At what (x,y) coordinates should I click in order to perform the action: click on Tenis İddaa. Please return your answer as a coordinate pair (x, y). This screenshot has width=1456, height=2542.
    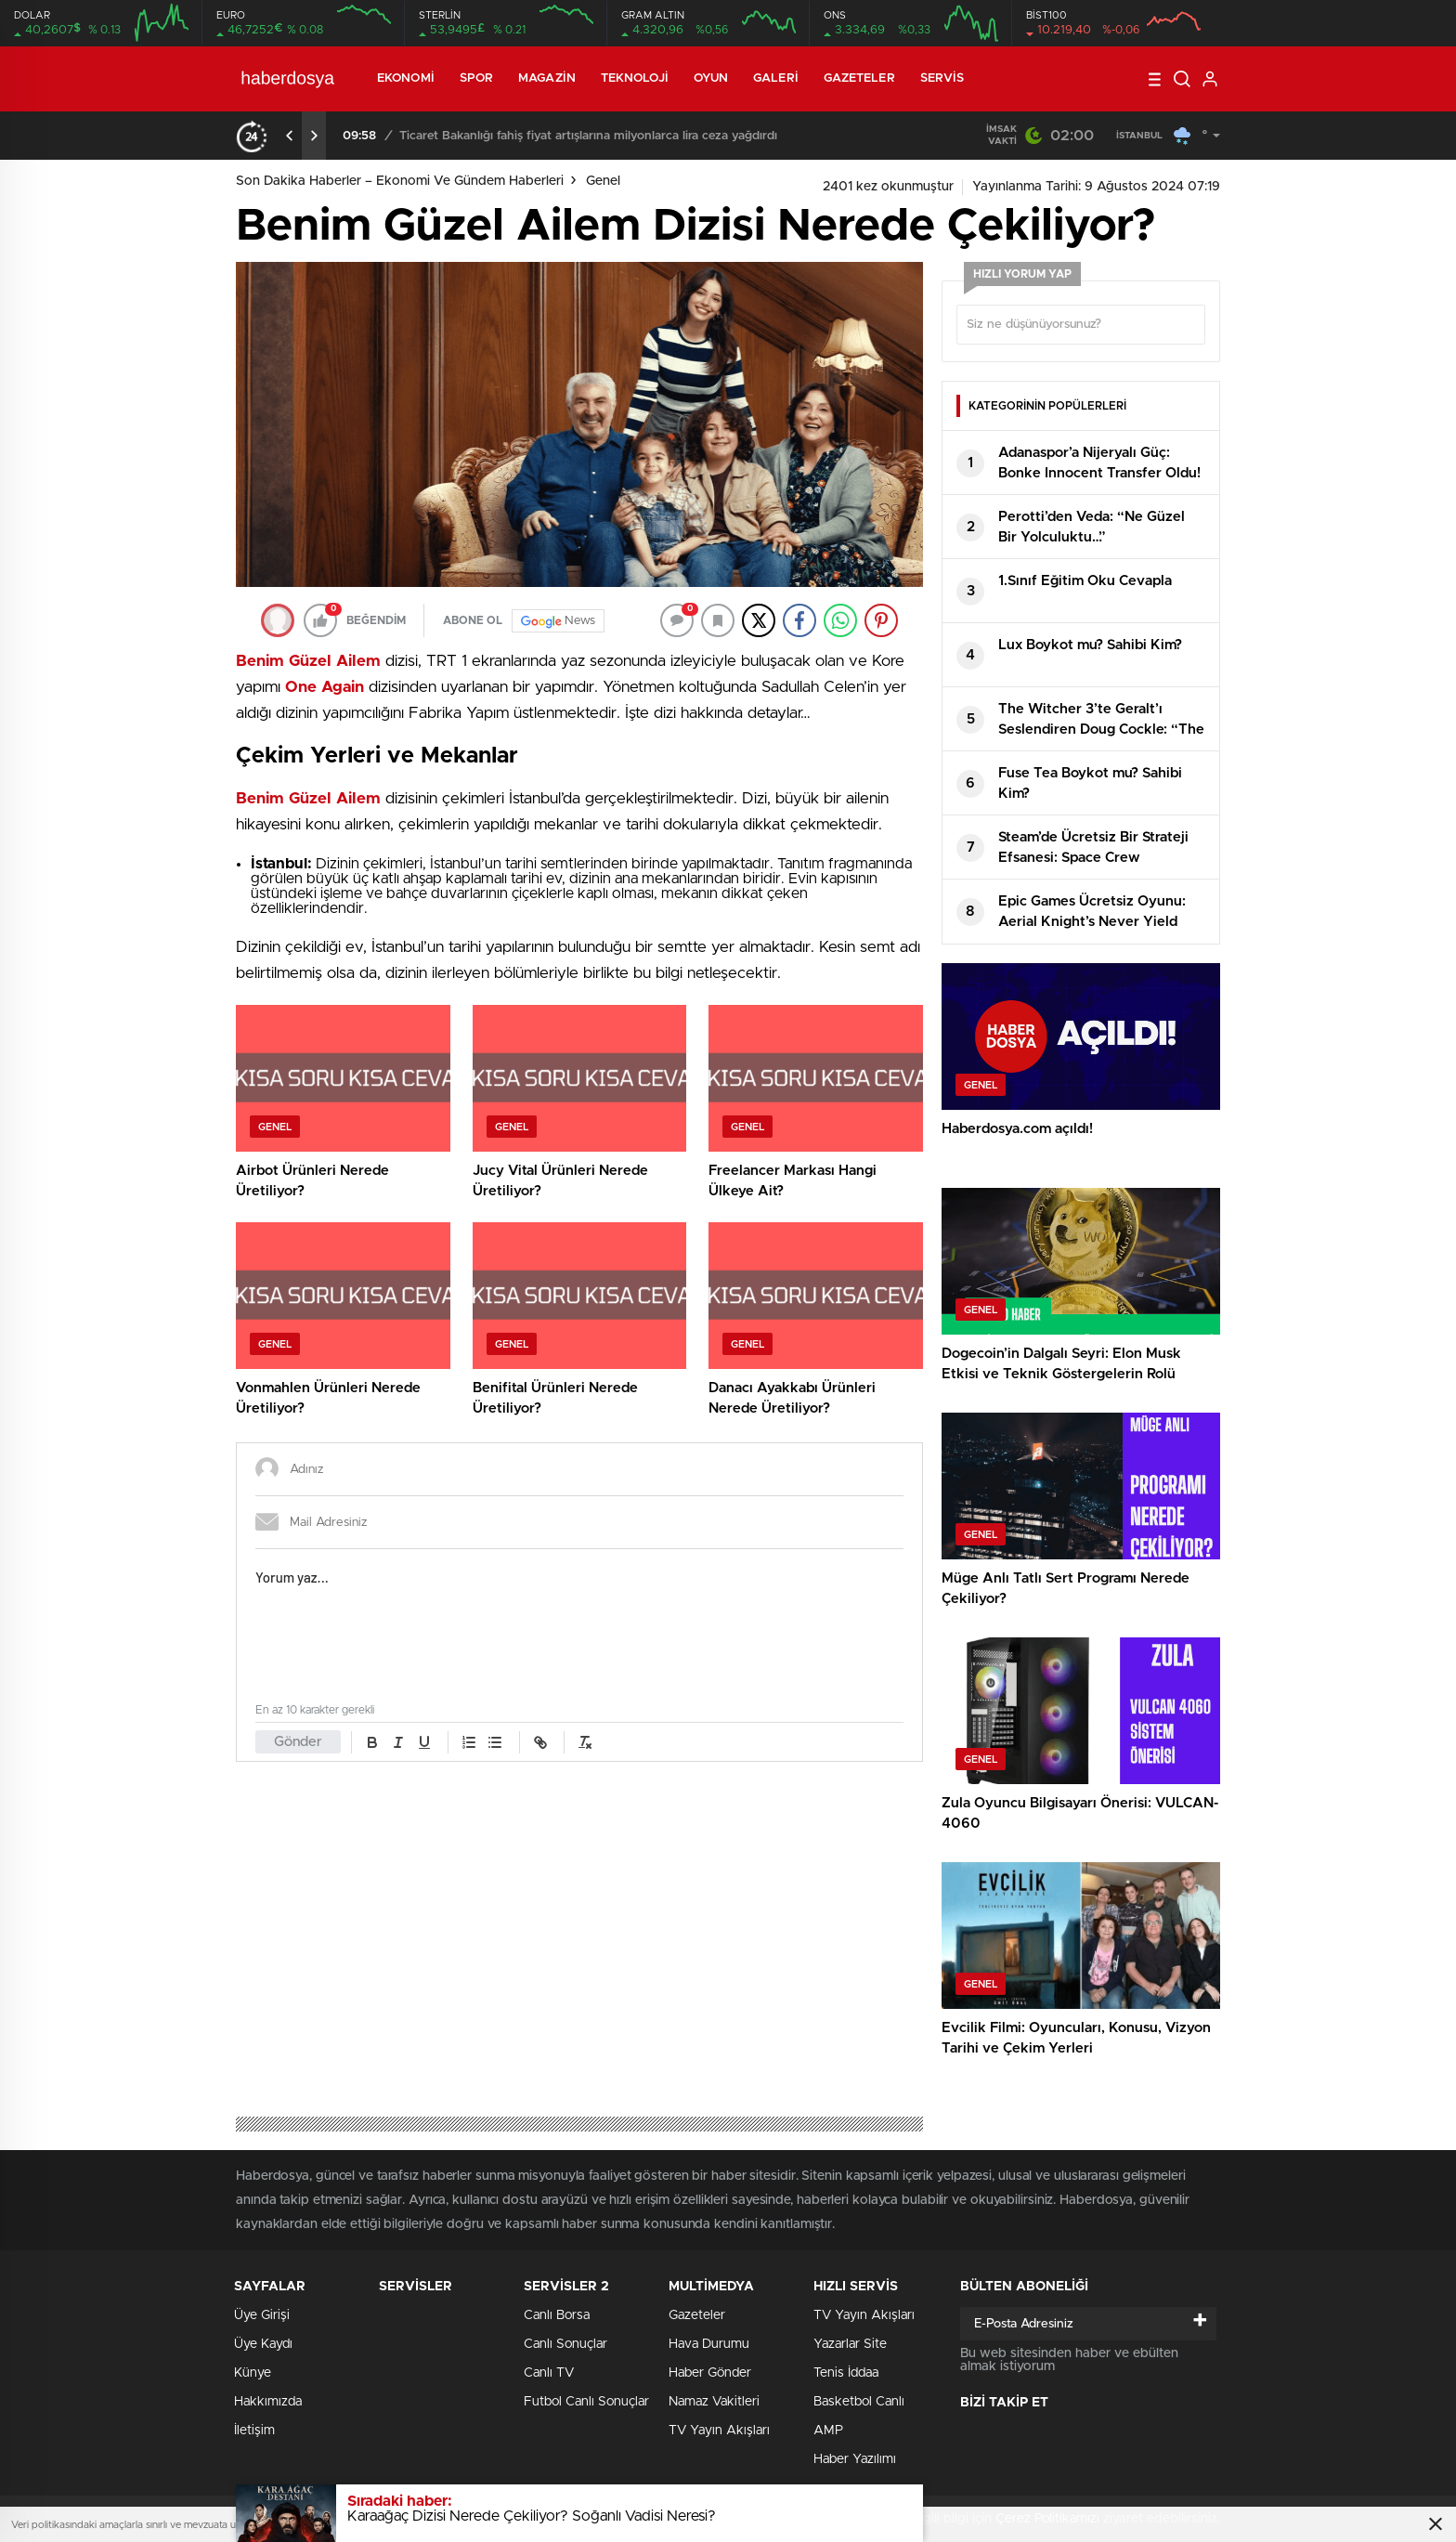
    Looking at the image, I should click on (845, 2372).